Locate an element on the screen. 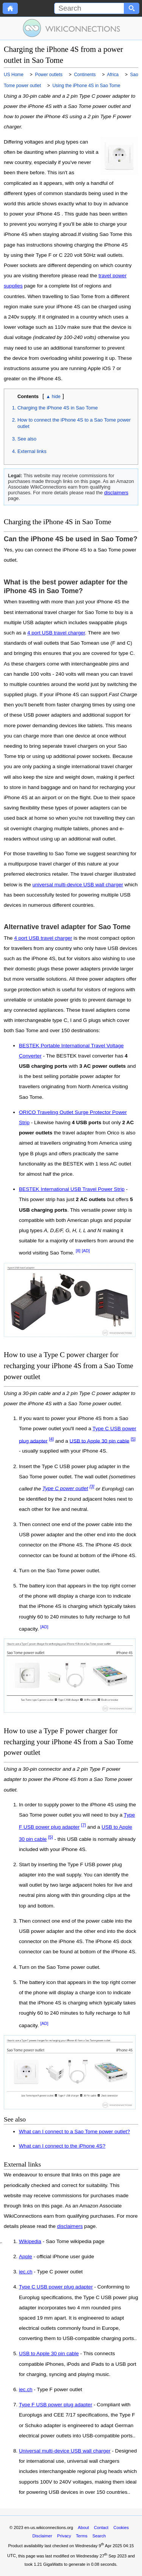 The height and width of the screenshot is (2576, 142). Privacy is located at coordinates (64, 2536).